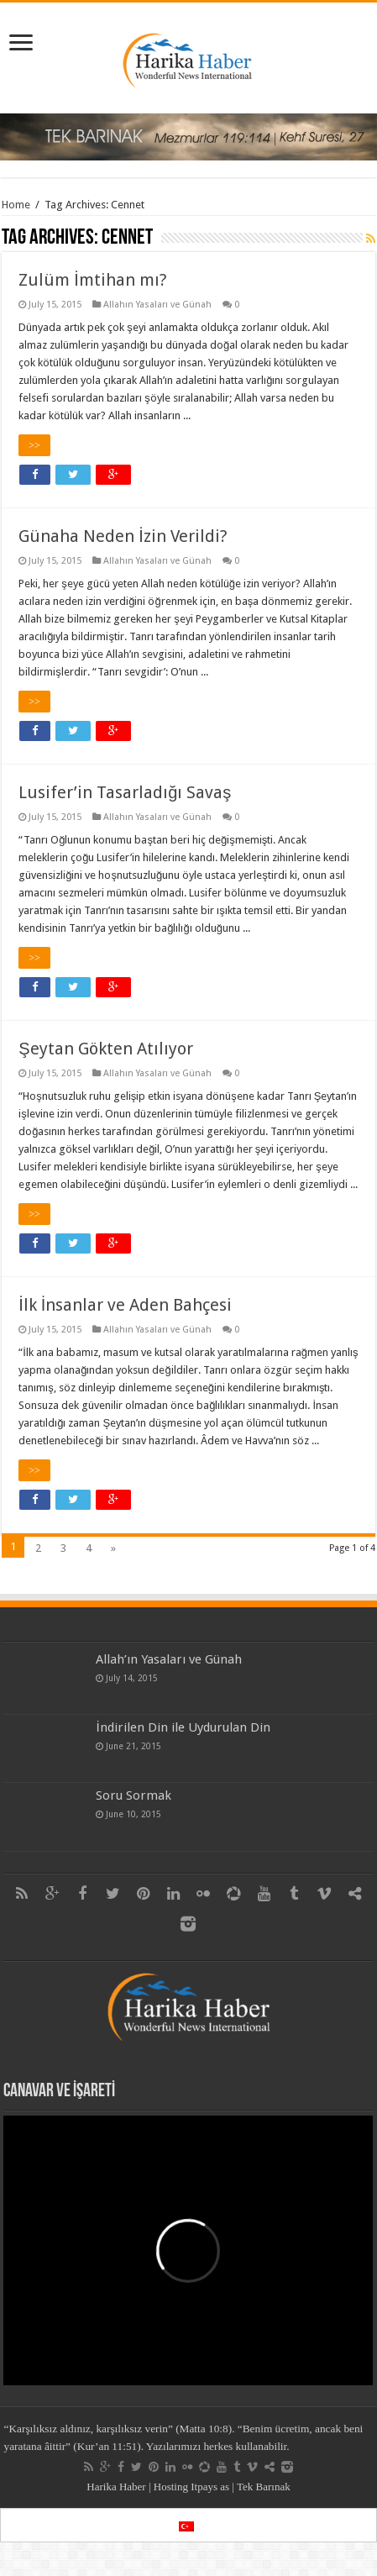 This screenshot has height=2576, width=377. Describe the element at coordinates (124, 792) in the screenshot. I see `Lusifer’in Tasarladığı Savaş` at that location.